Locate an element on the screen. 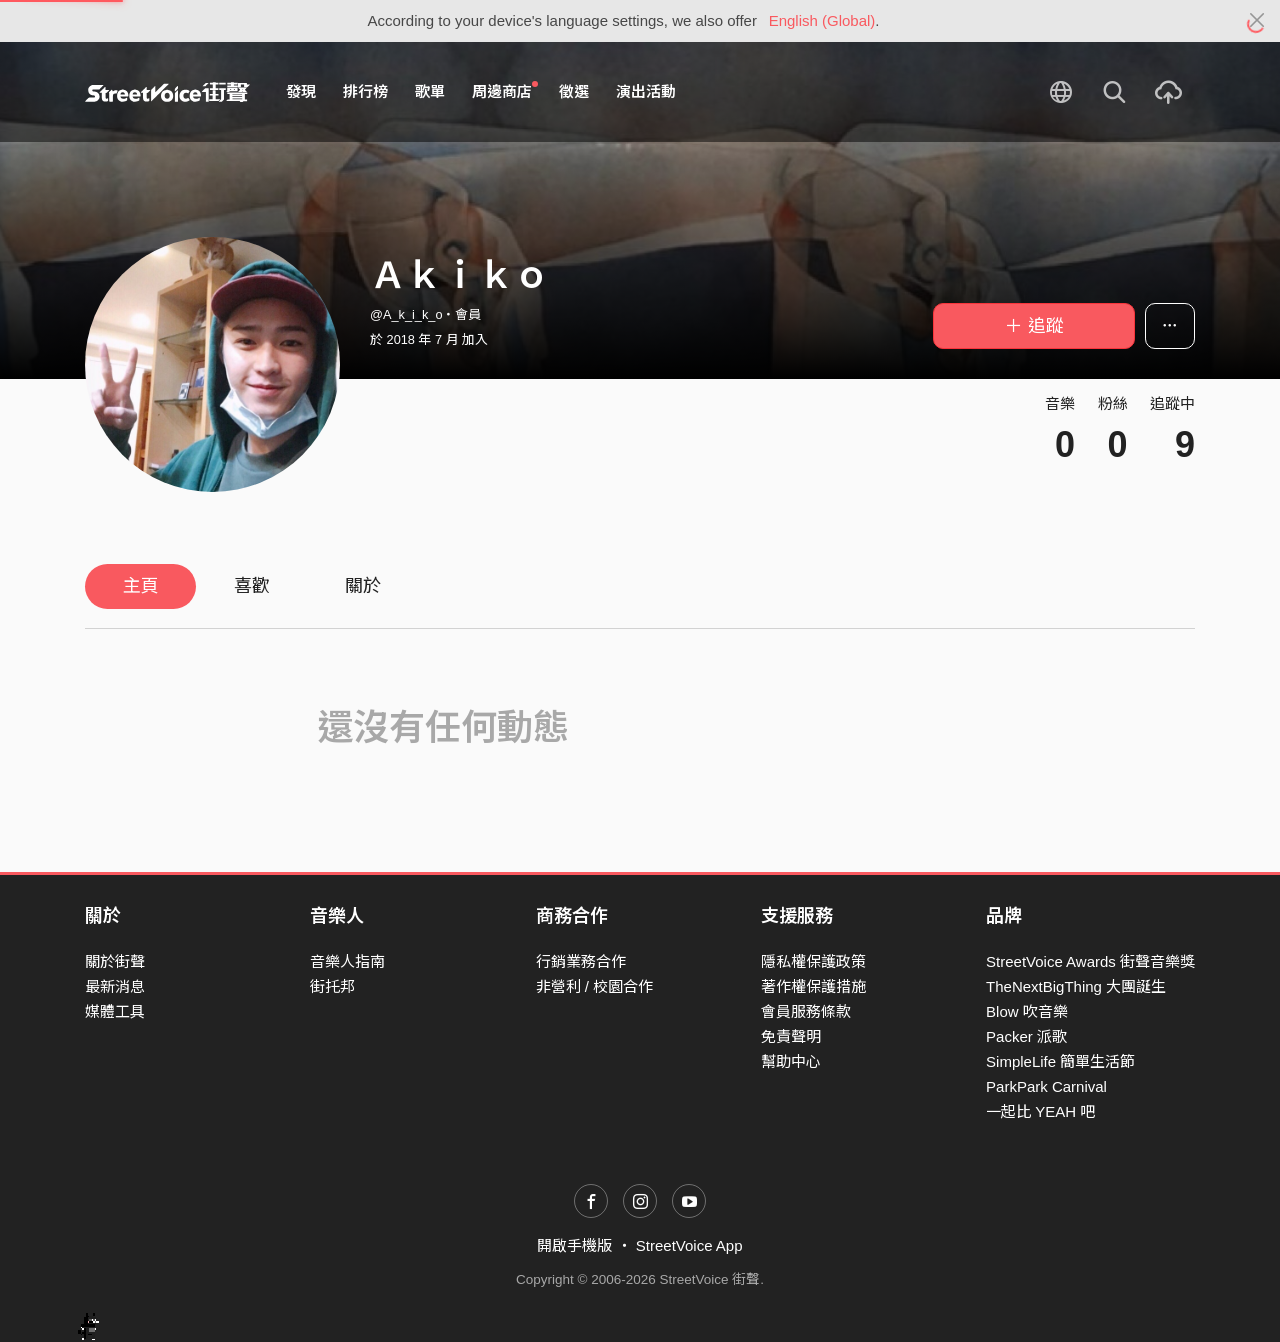  免責聲明 is located at coordinates (791, 1036).